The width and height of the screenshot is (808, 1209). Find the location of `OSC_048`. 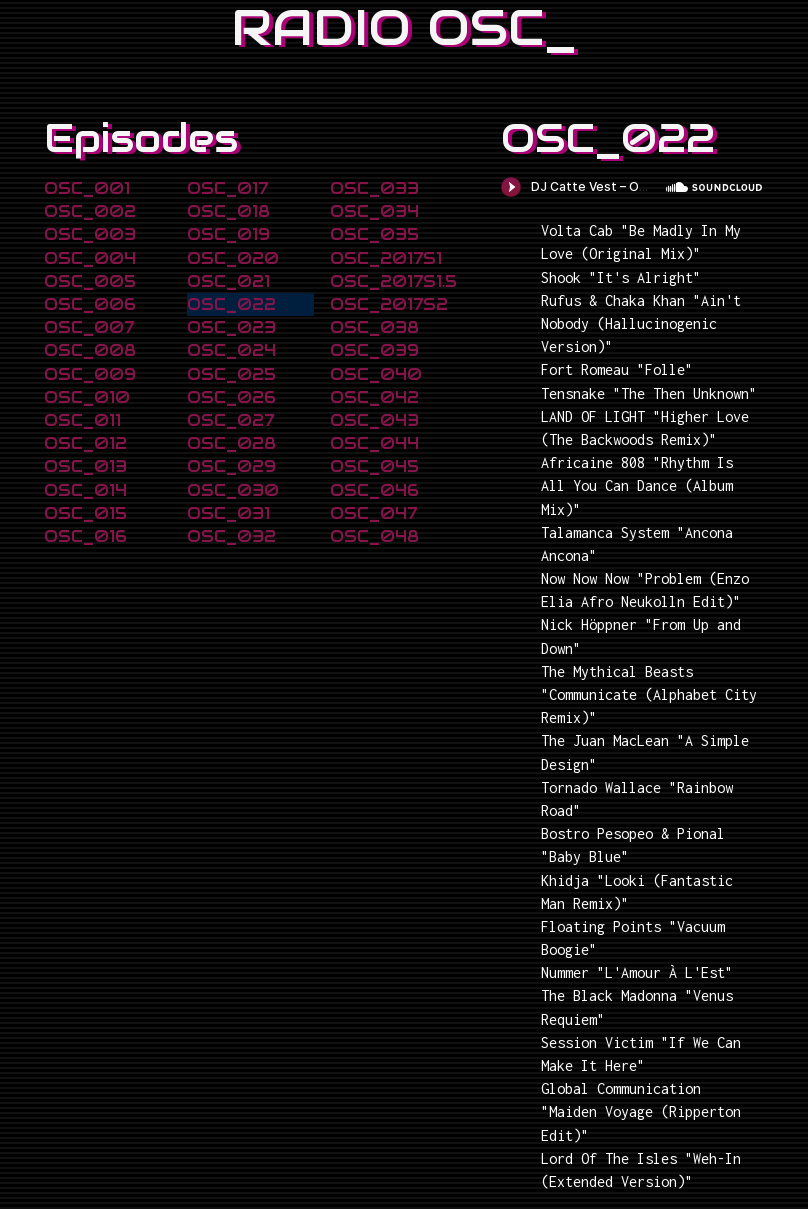

OSC_048 is located at coordinates (374, 536).